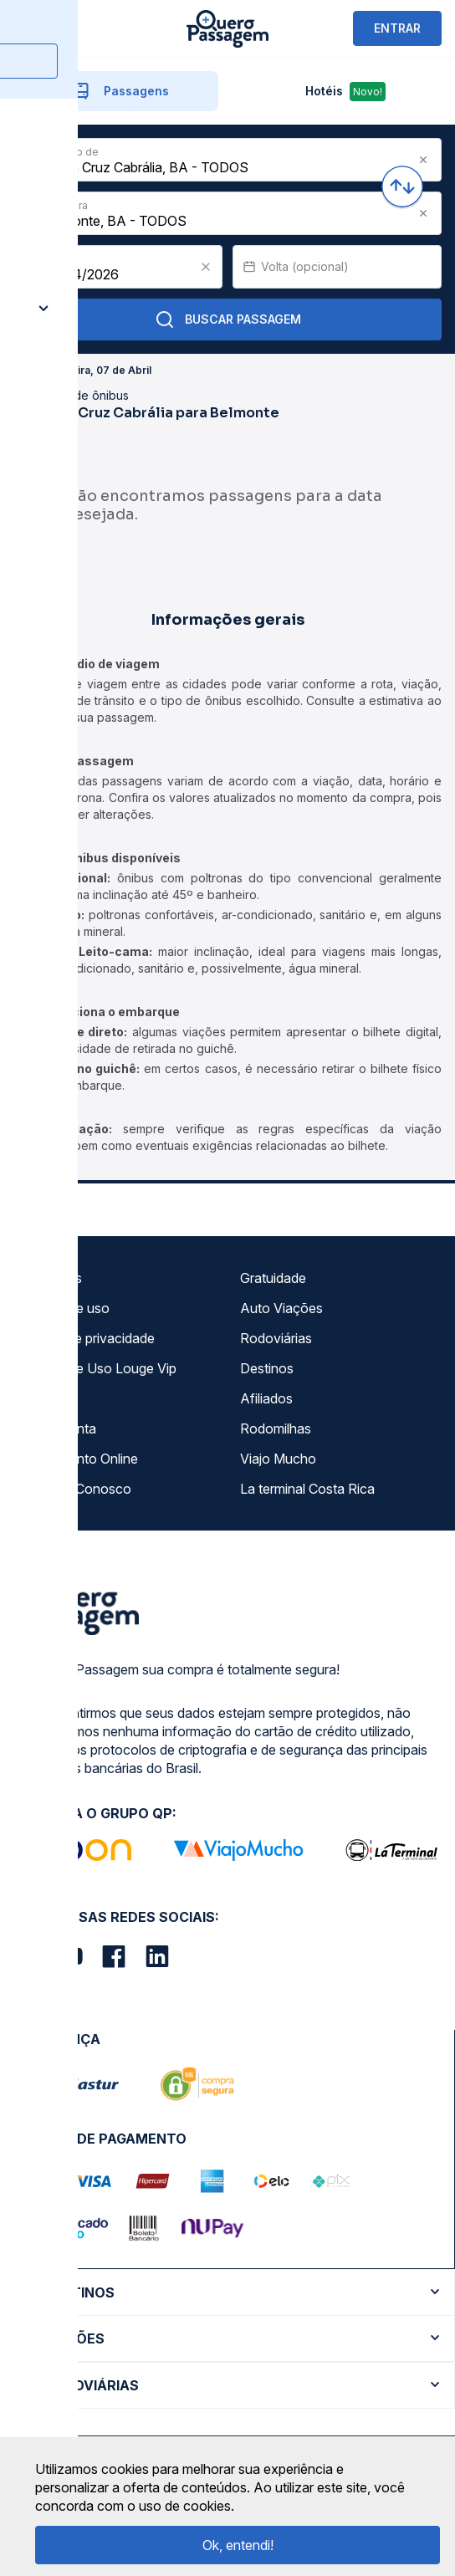  What do you see at coordinates (78, 1458) in the screenshot?
I see `Atendimento Online` at bounding box center [78, 1458].